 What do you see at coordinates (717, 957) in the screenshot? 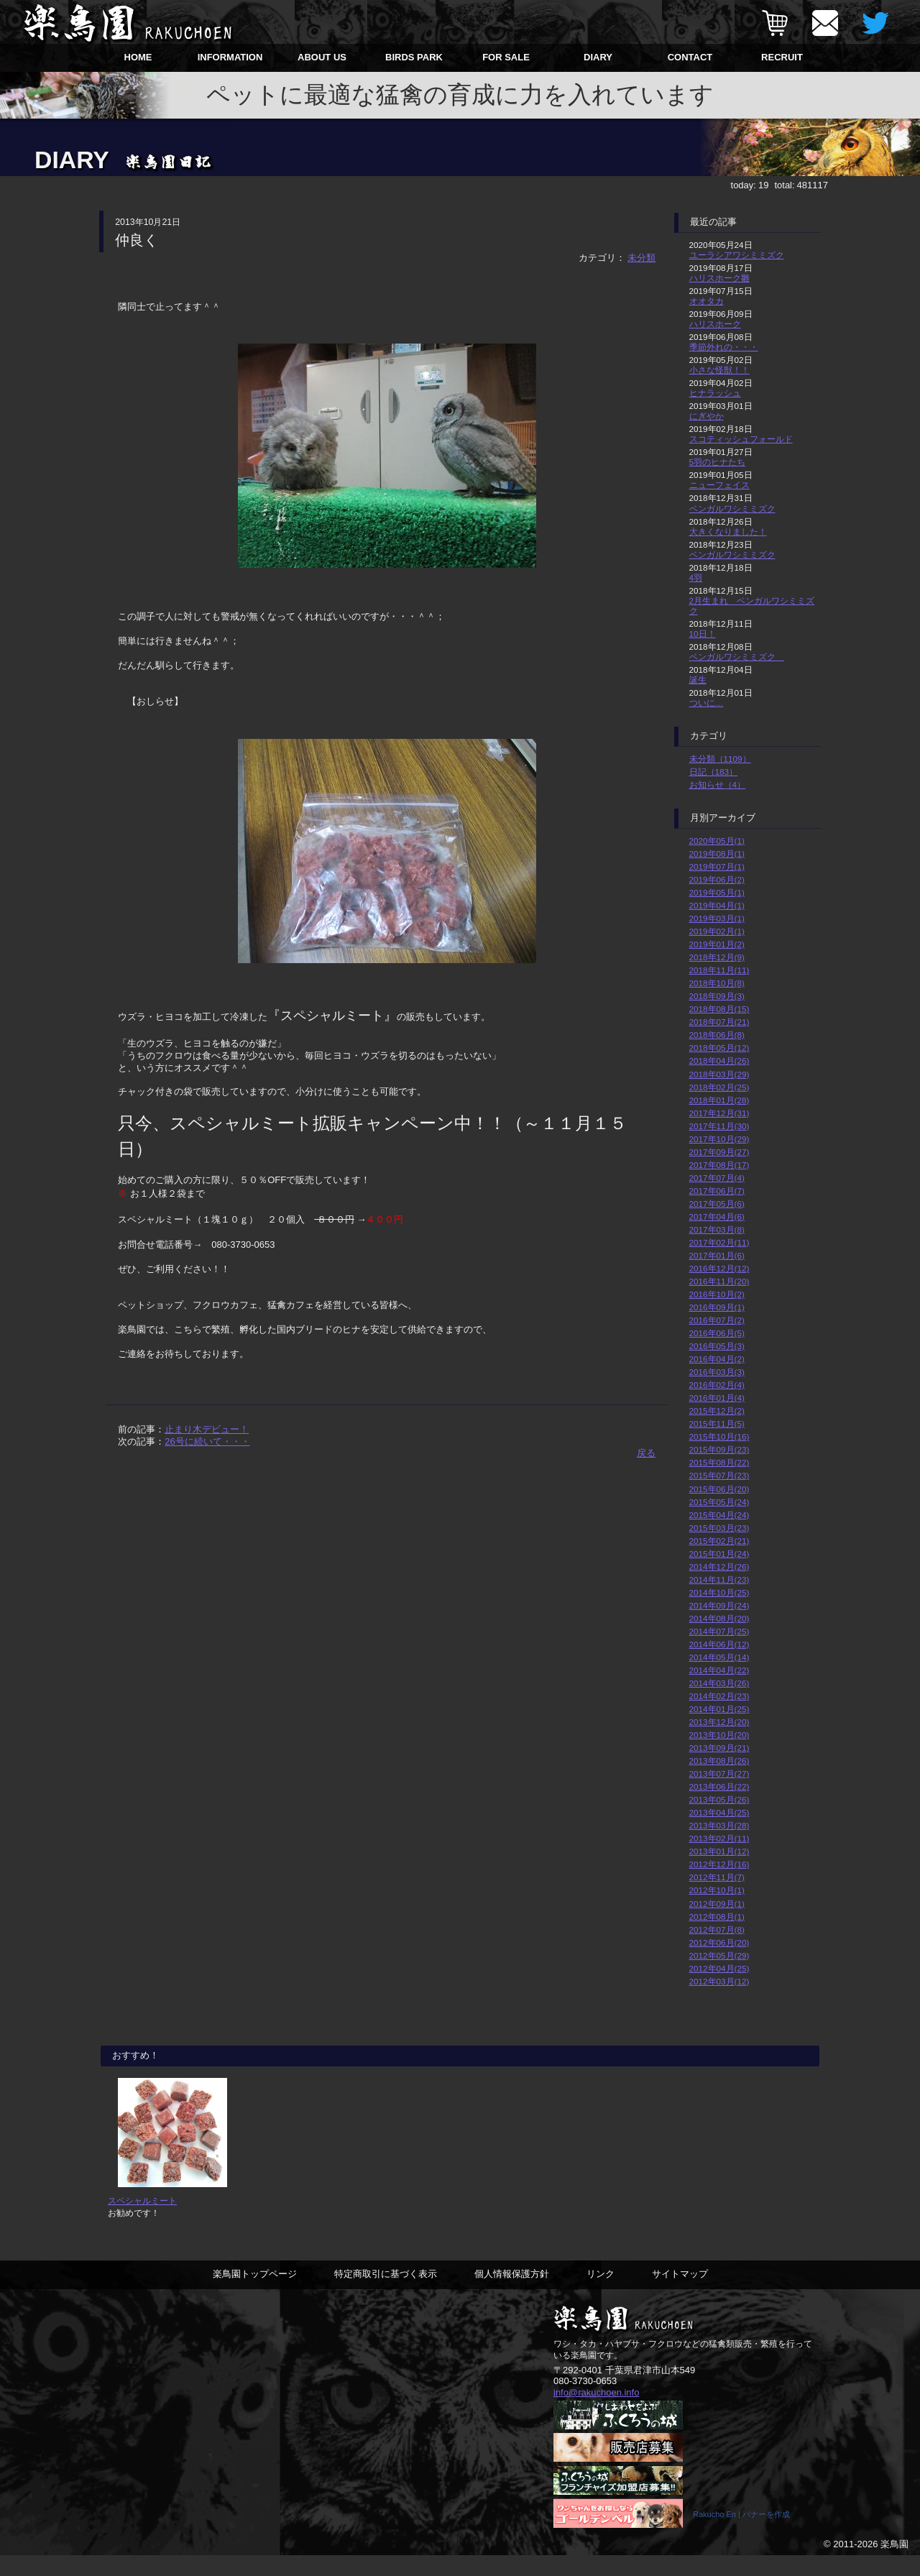
I see `2018年12月(9)` at bounding box center [717, 957].